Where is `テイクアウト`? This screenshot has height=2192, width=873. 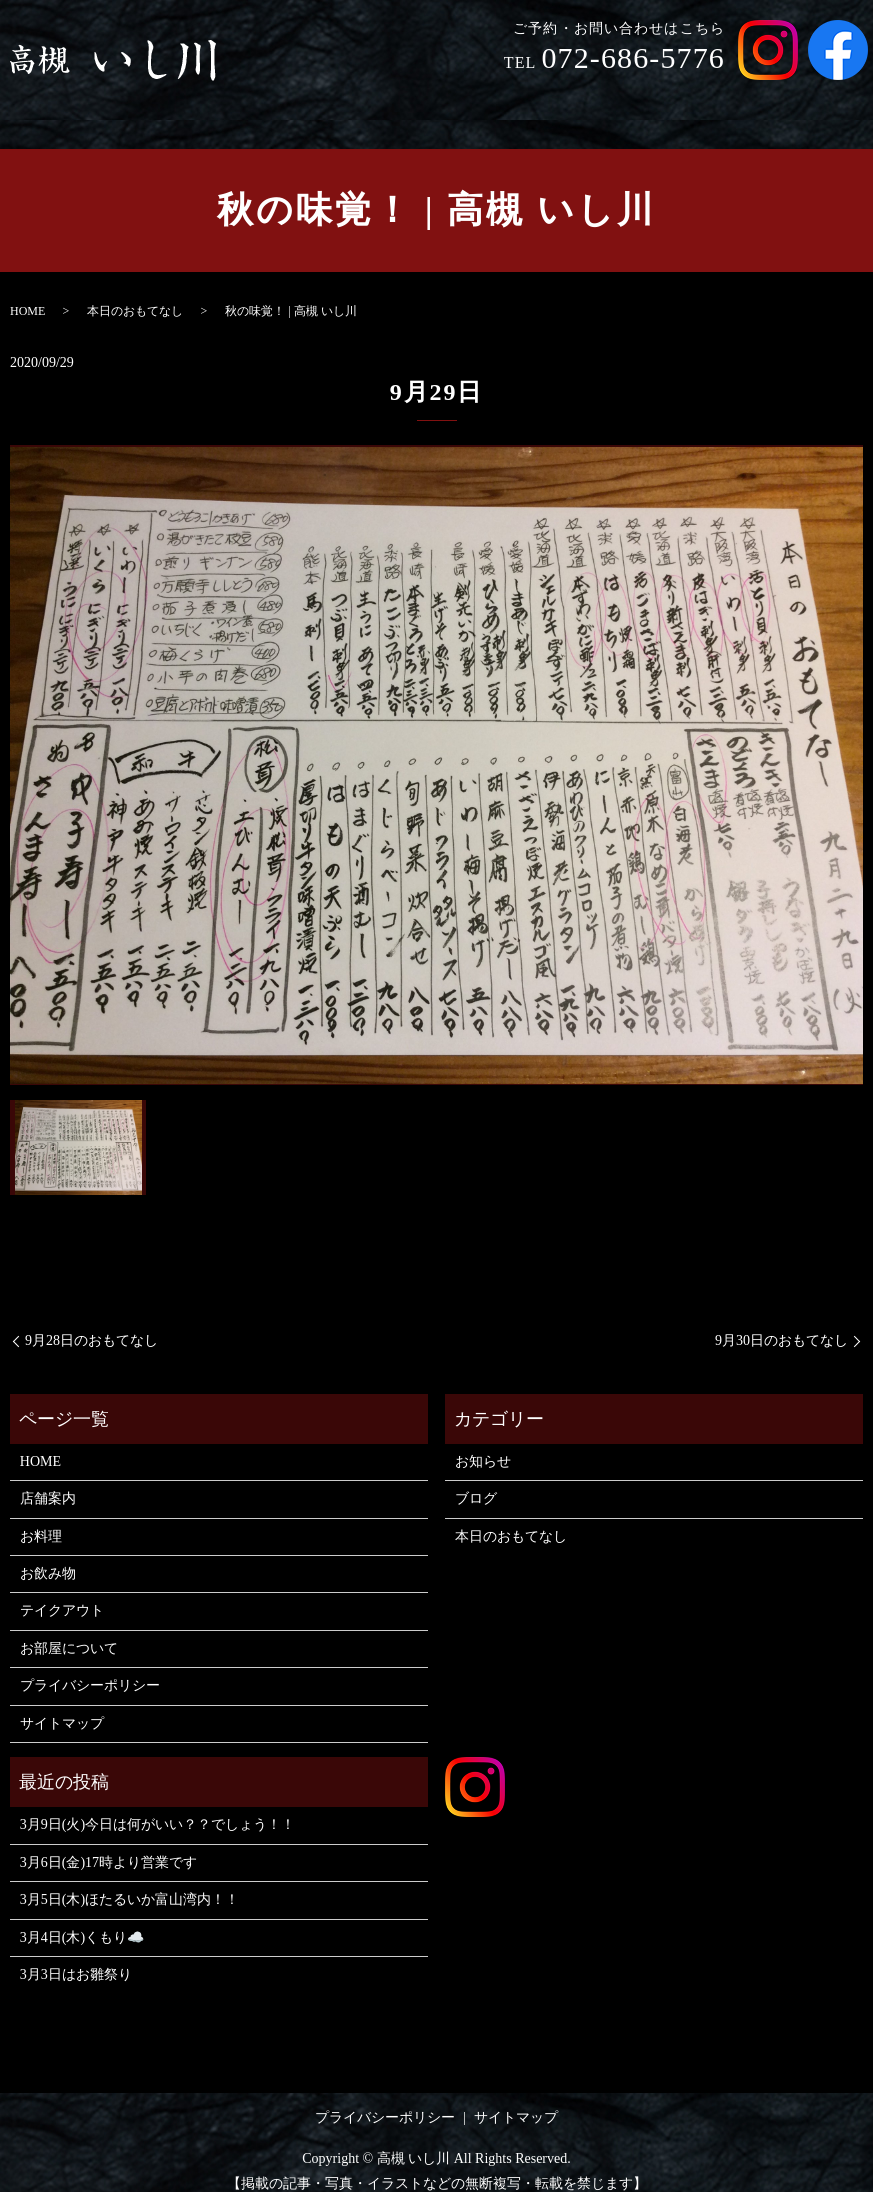 テイクアウト is located at coordinates (669, 98).